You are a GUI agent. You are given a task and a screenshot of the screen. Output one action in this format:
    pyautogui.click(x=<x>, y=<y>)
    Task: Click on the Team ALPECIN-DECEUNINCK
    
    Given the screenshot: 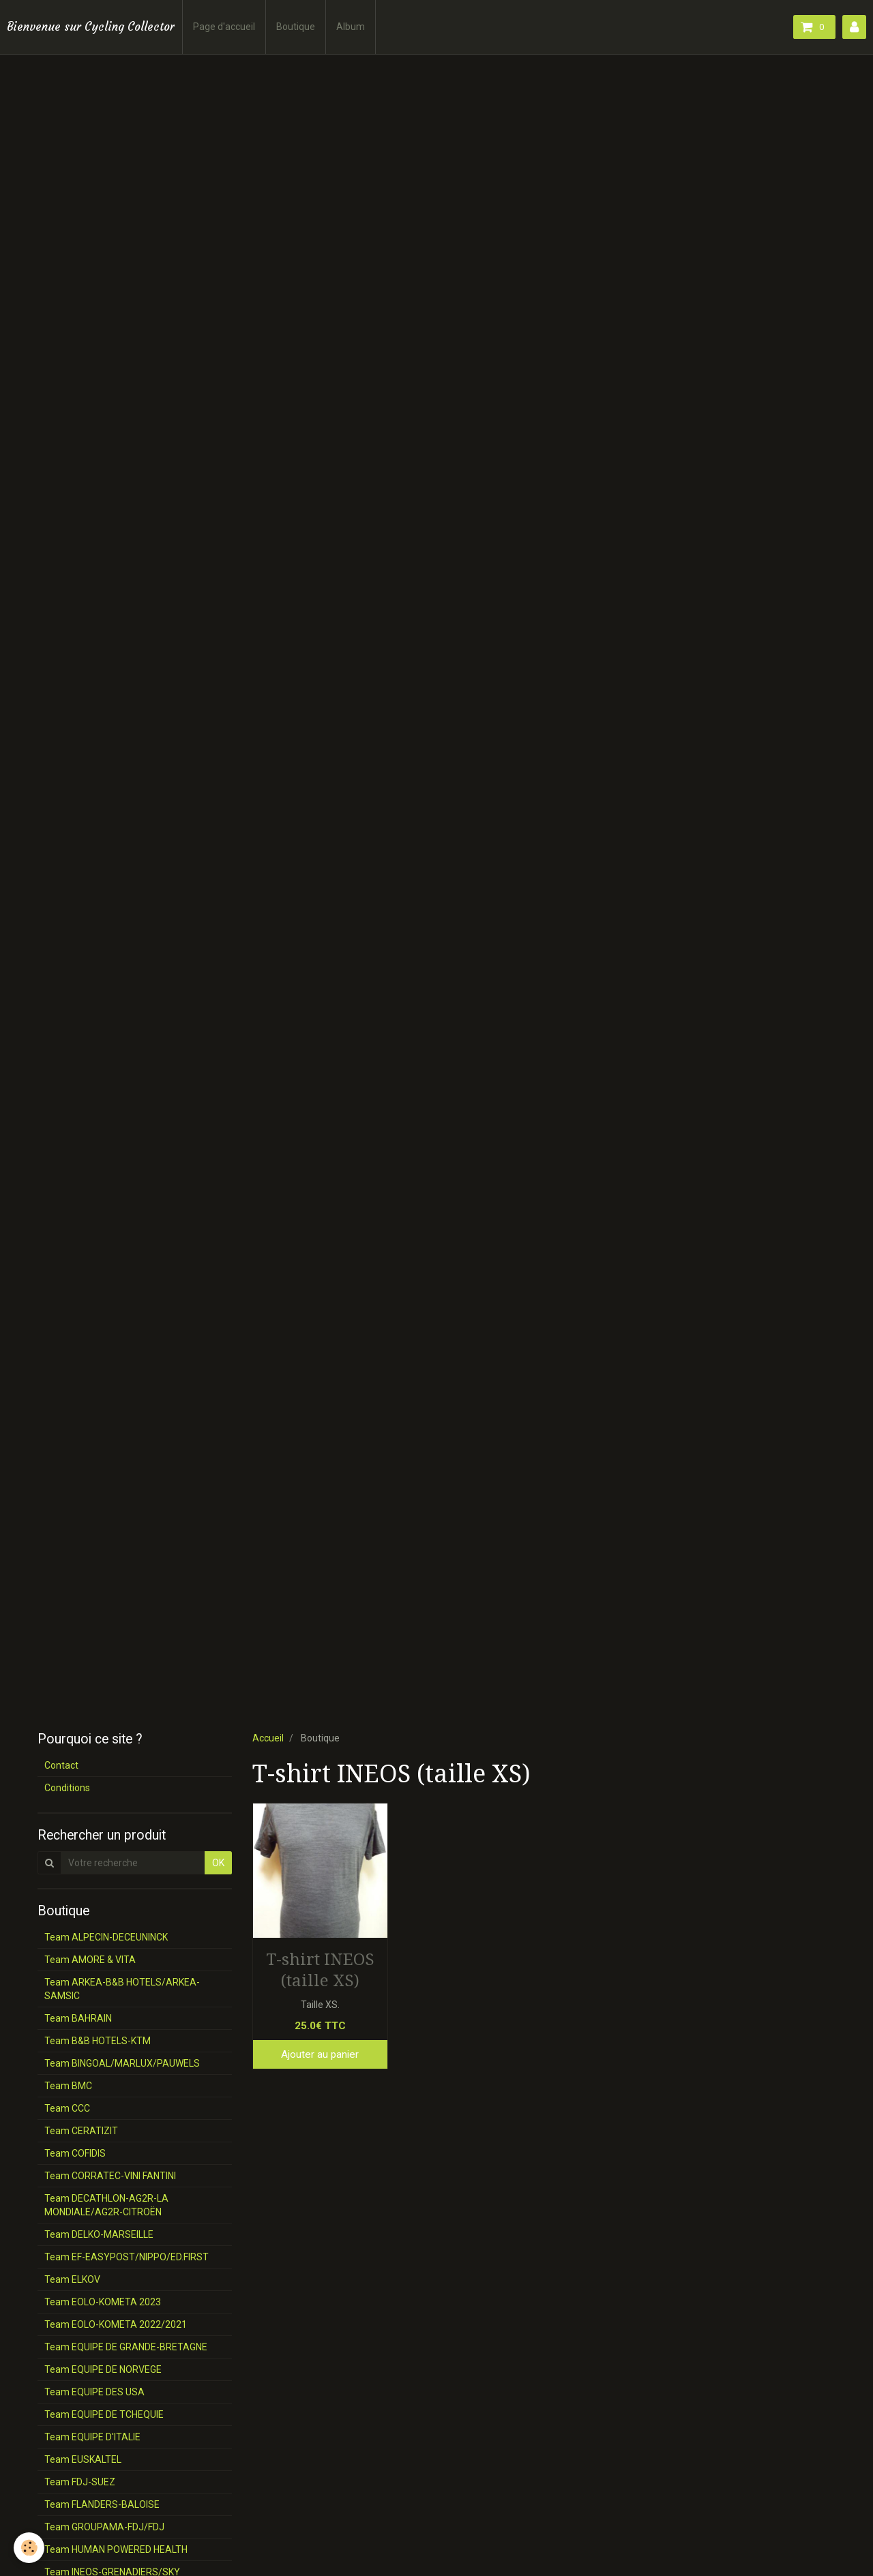 What is the action you would take?
    pyautogui.click(x=106, y=1937)
    